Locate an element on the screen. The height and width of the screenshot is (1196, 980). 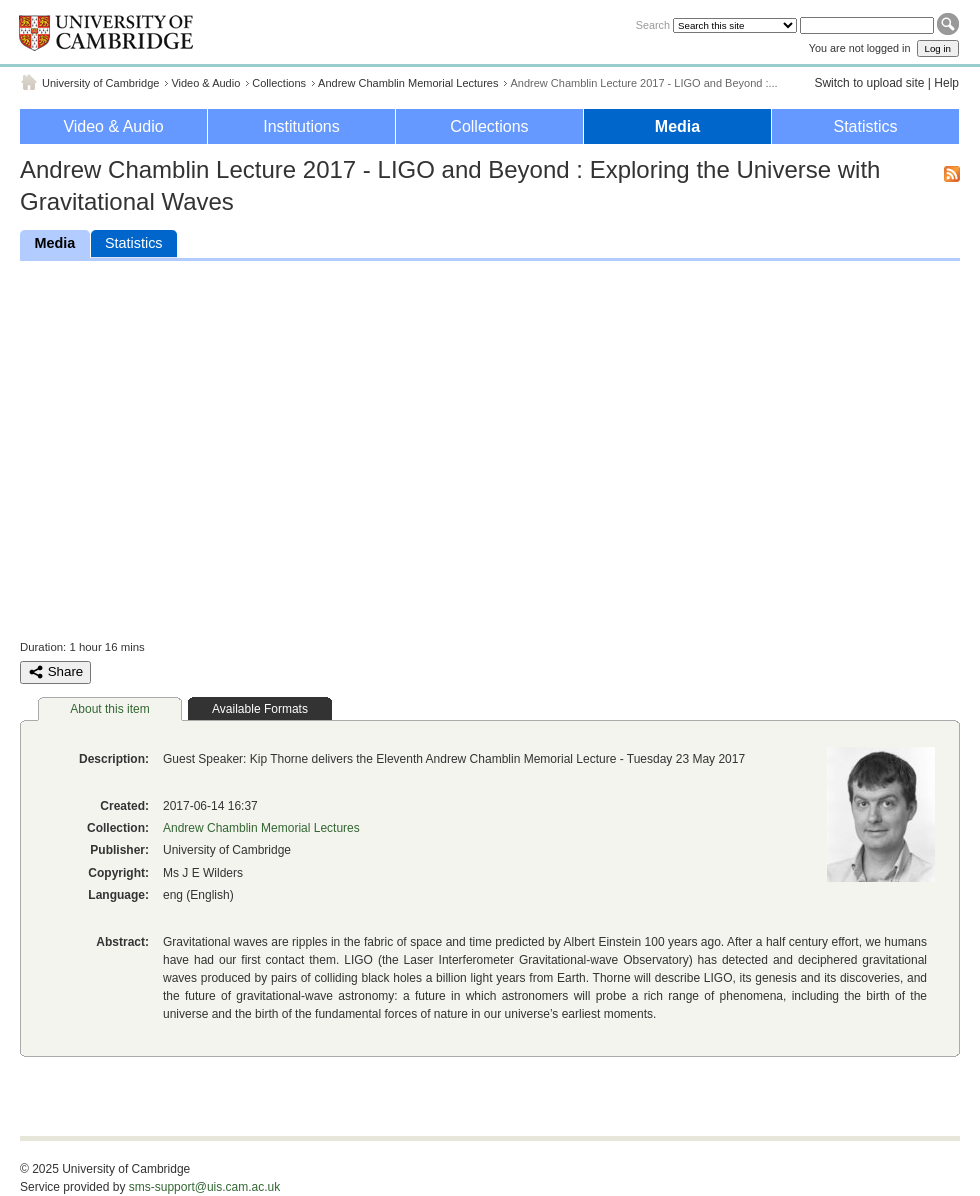
Video & Audio is located at coordinates (205, 83).